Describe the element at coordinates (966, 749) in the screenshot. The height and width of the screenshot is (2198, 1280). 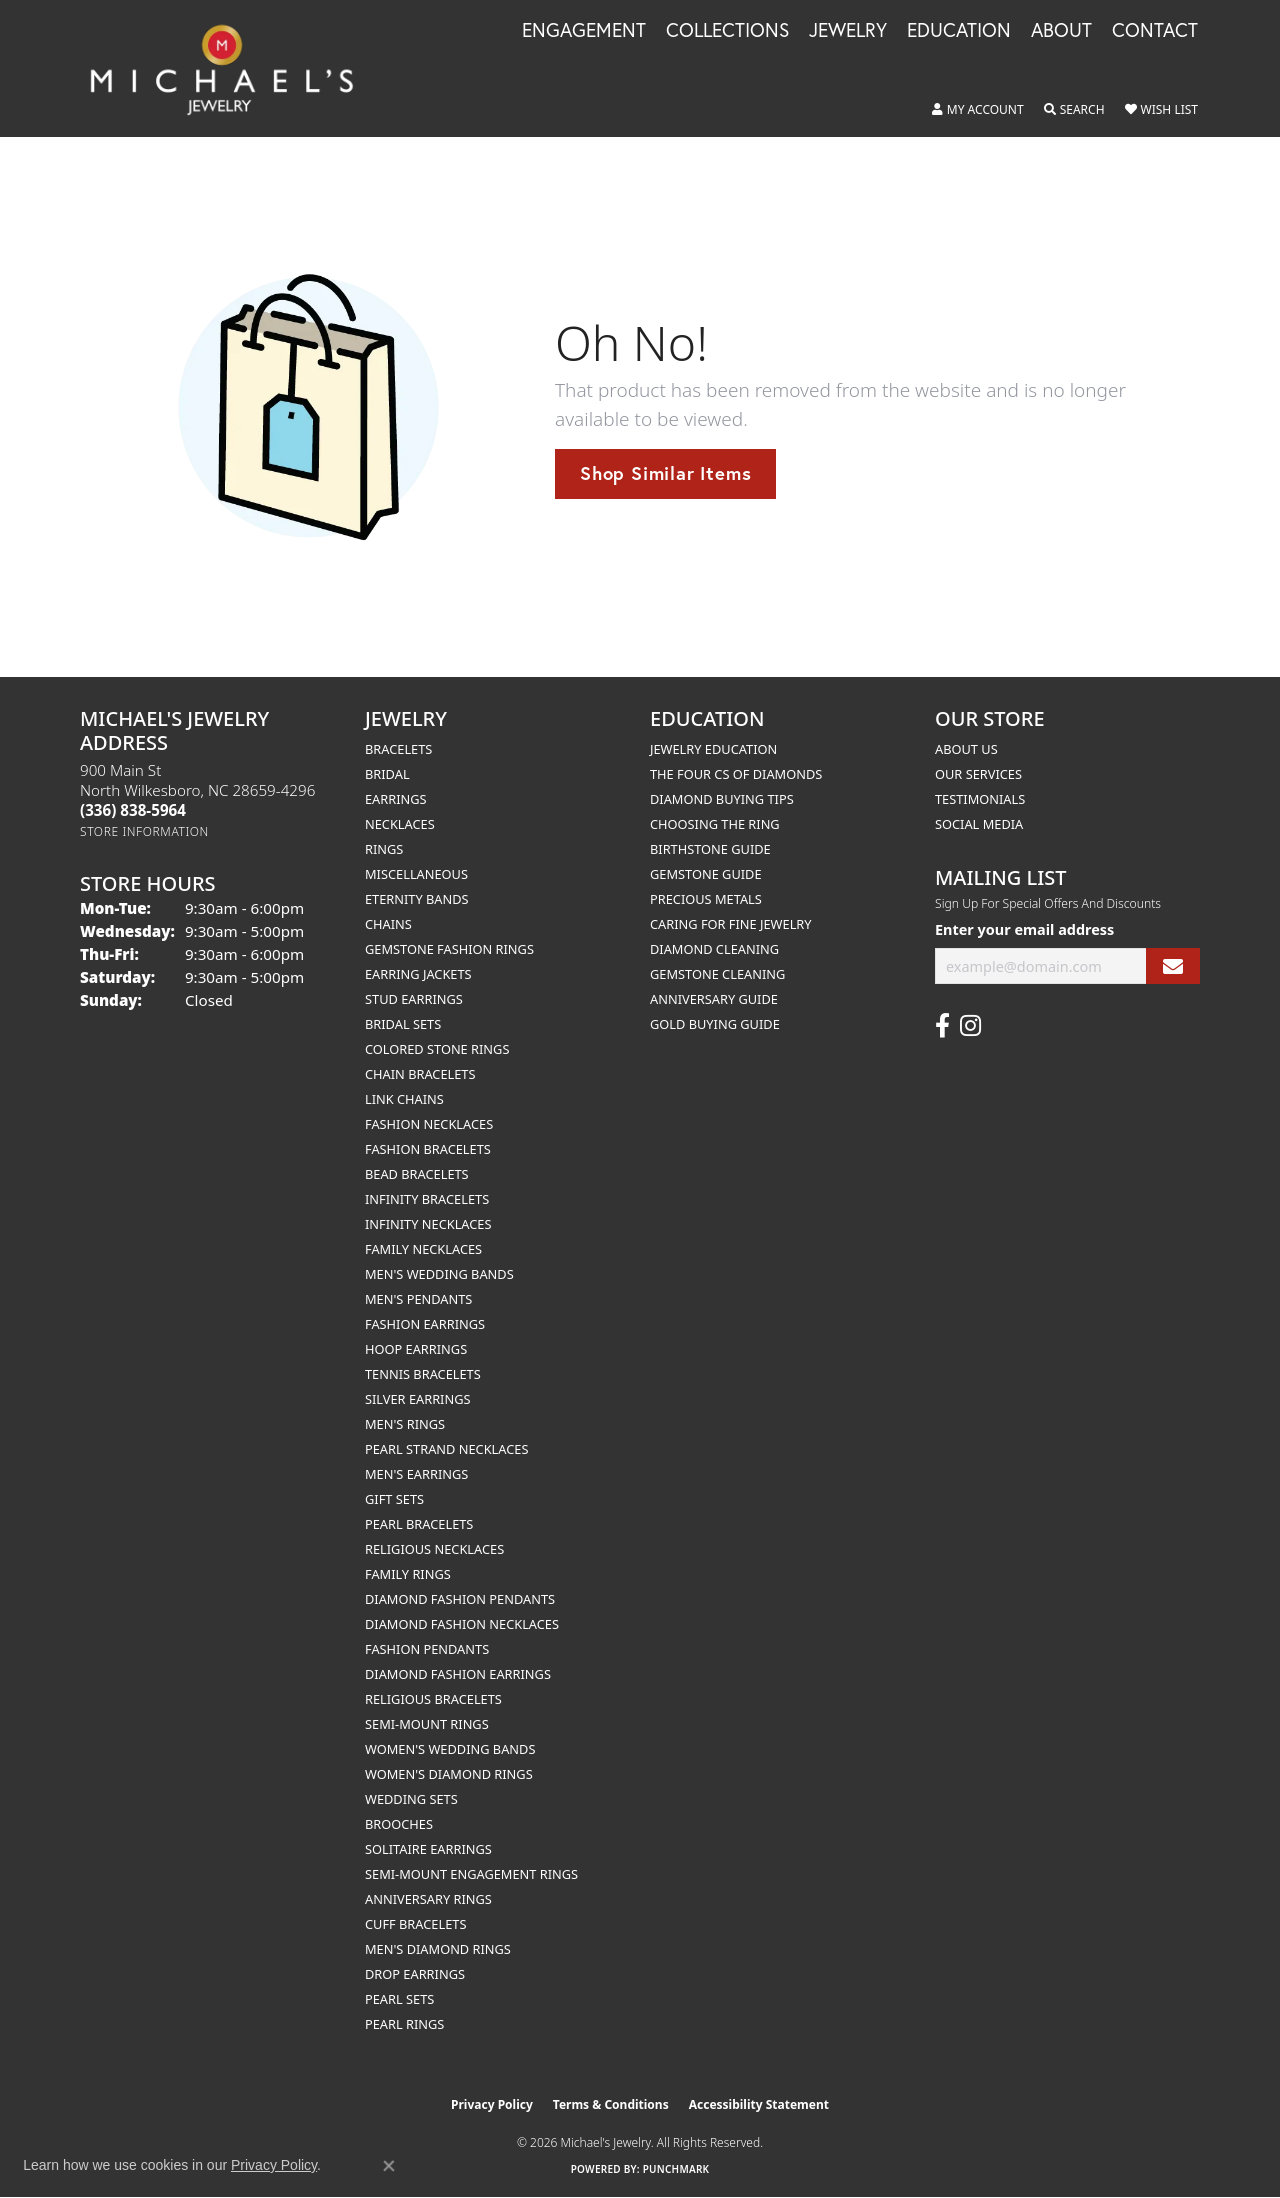
I see `About Us` at that location.